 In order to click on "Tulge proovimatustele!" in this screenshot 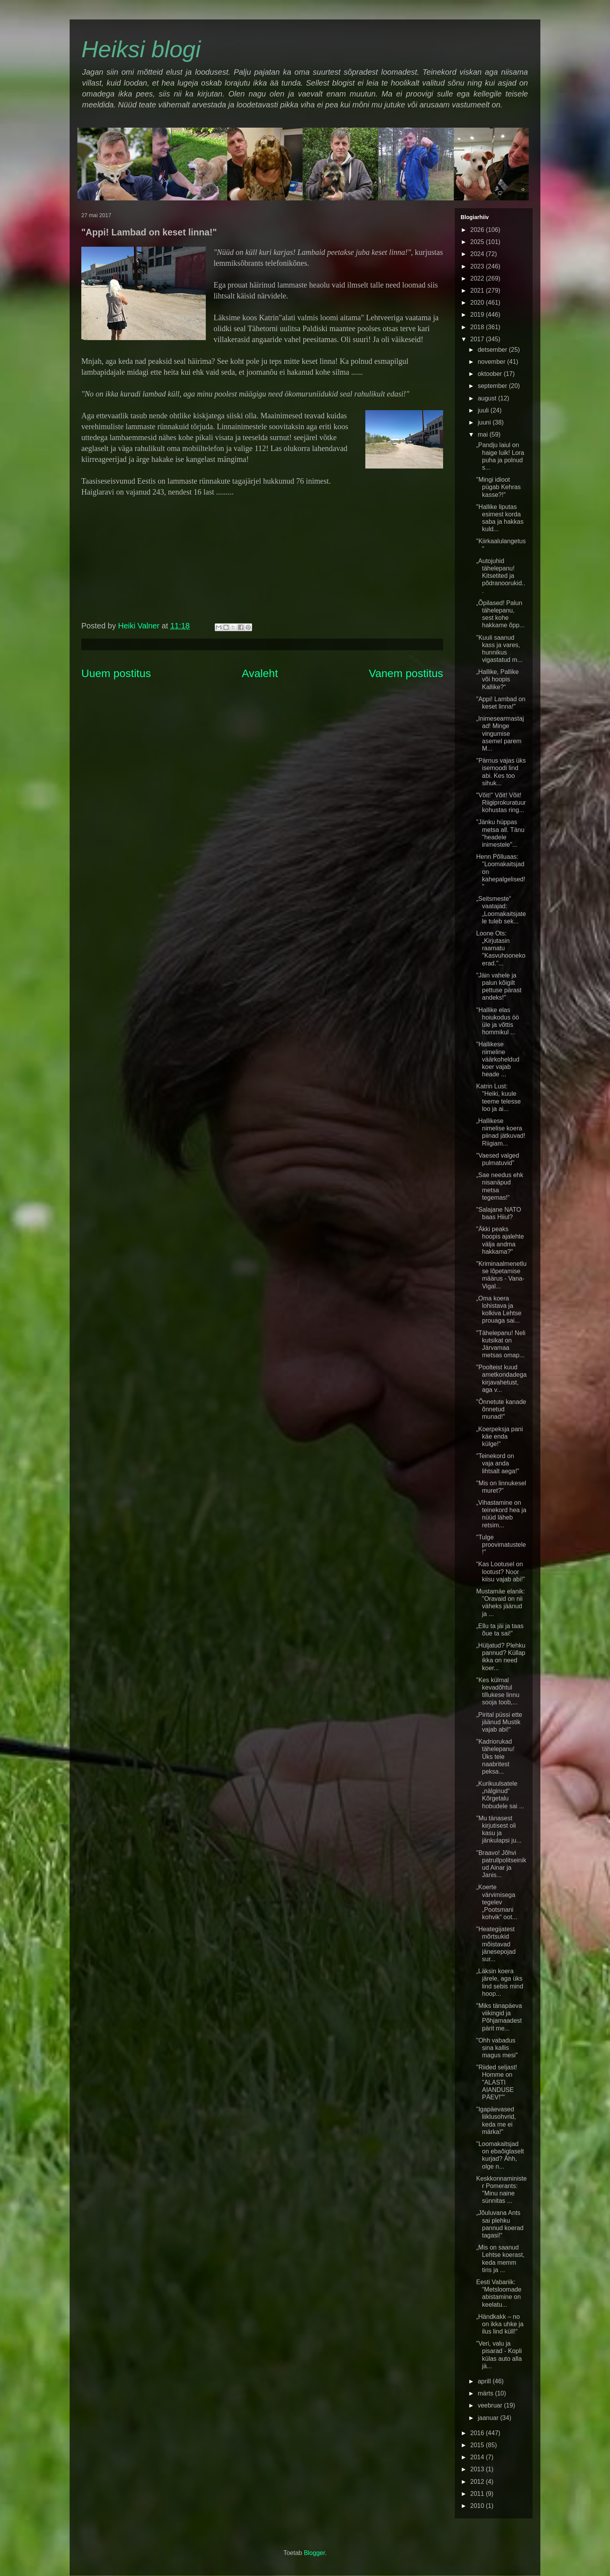, I will do `click(501, 1544)`.